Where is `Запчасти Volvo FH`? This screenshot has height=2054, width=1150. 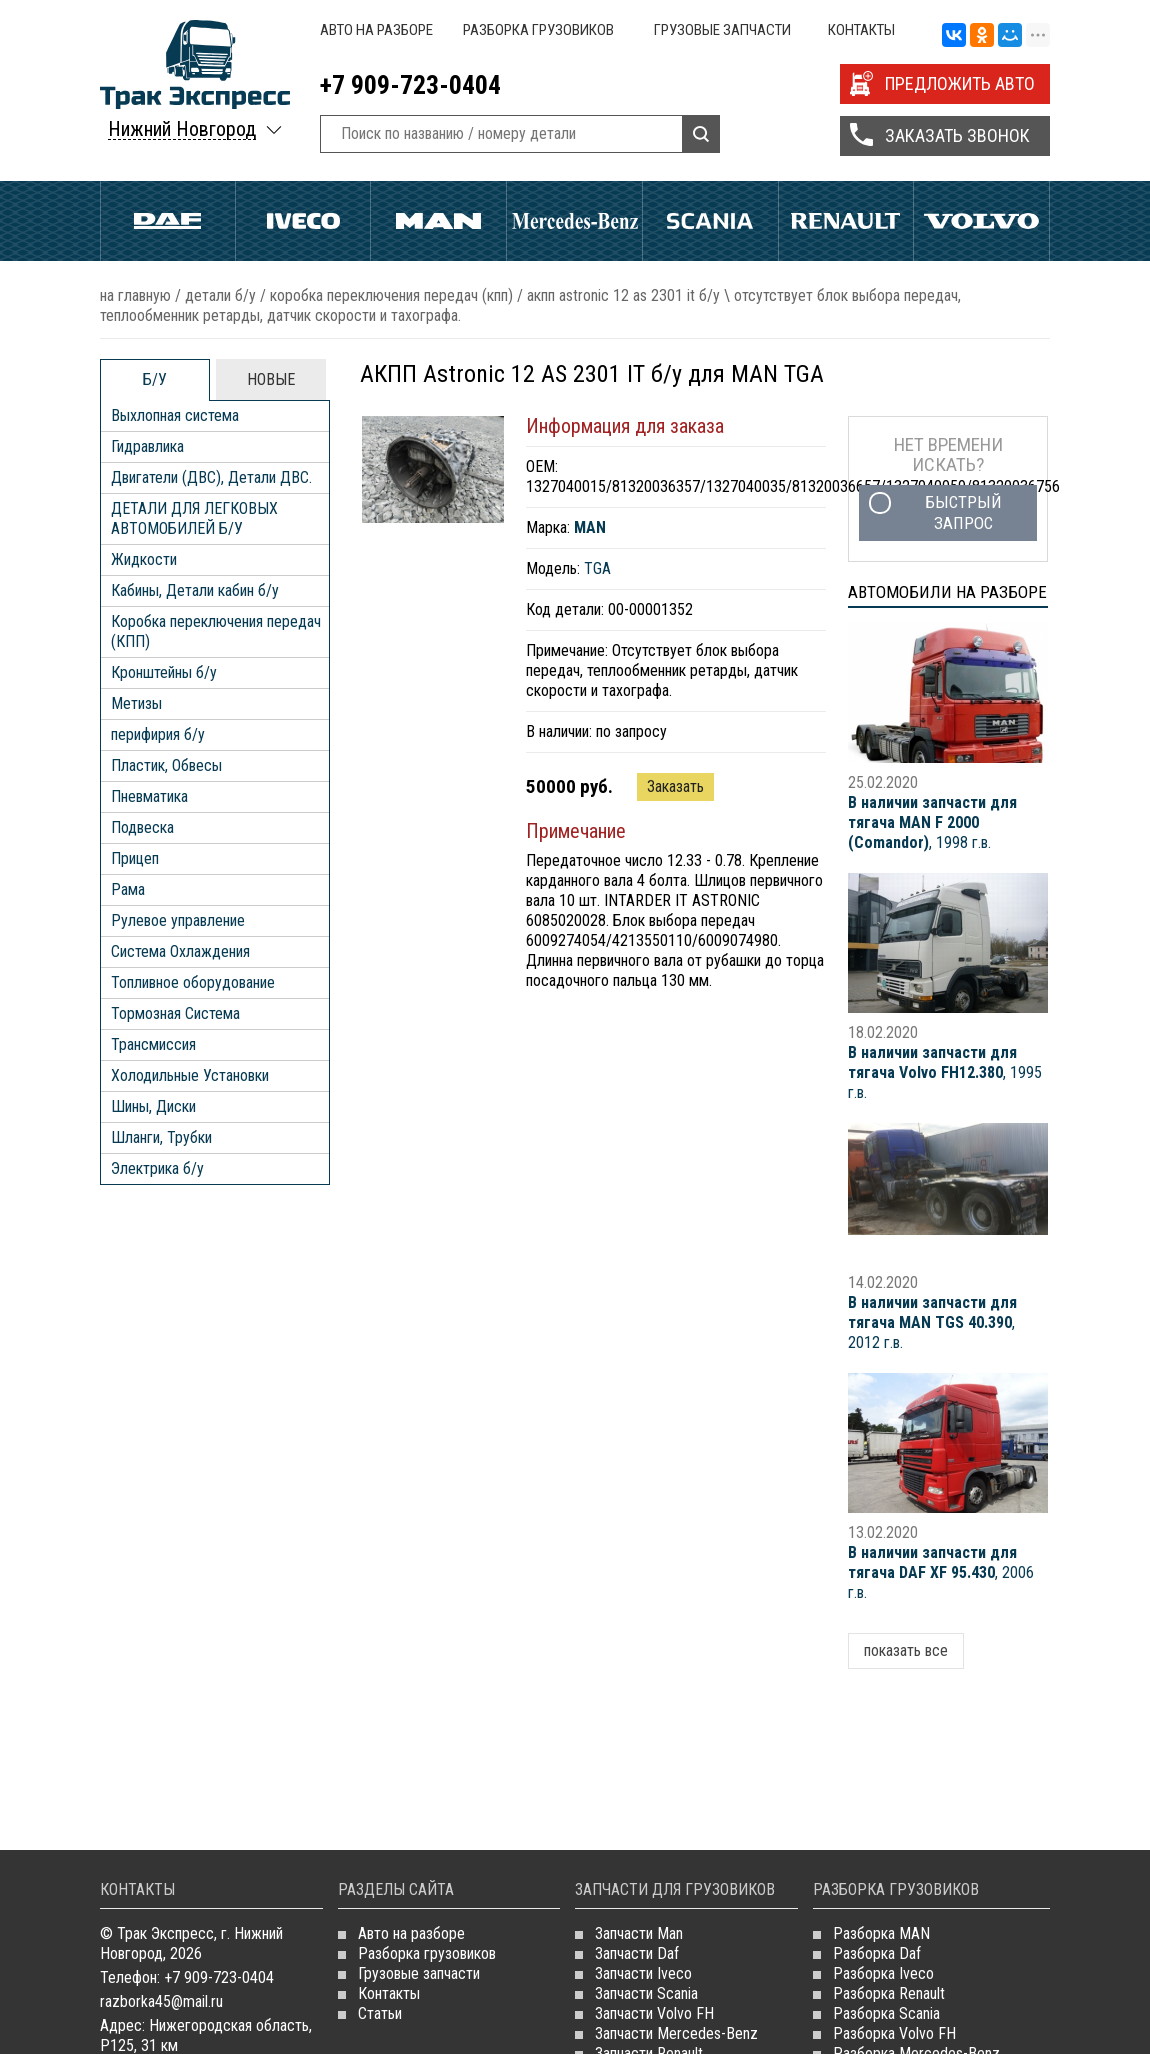
Запчасти Volvo FH is located at coordinates (654, 2013).